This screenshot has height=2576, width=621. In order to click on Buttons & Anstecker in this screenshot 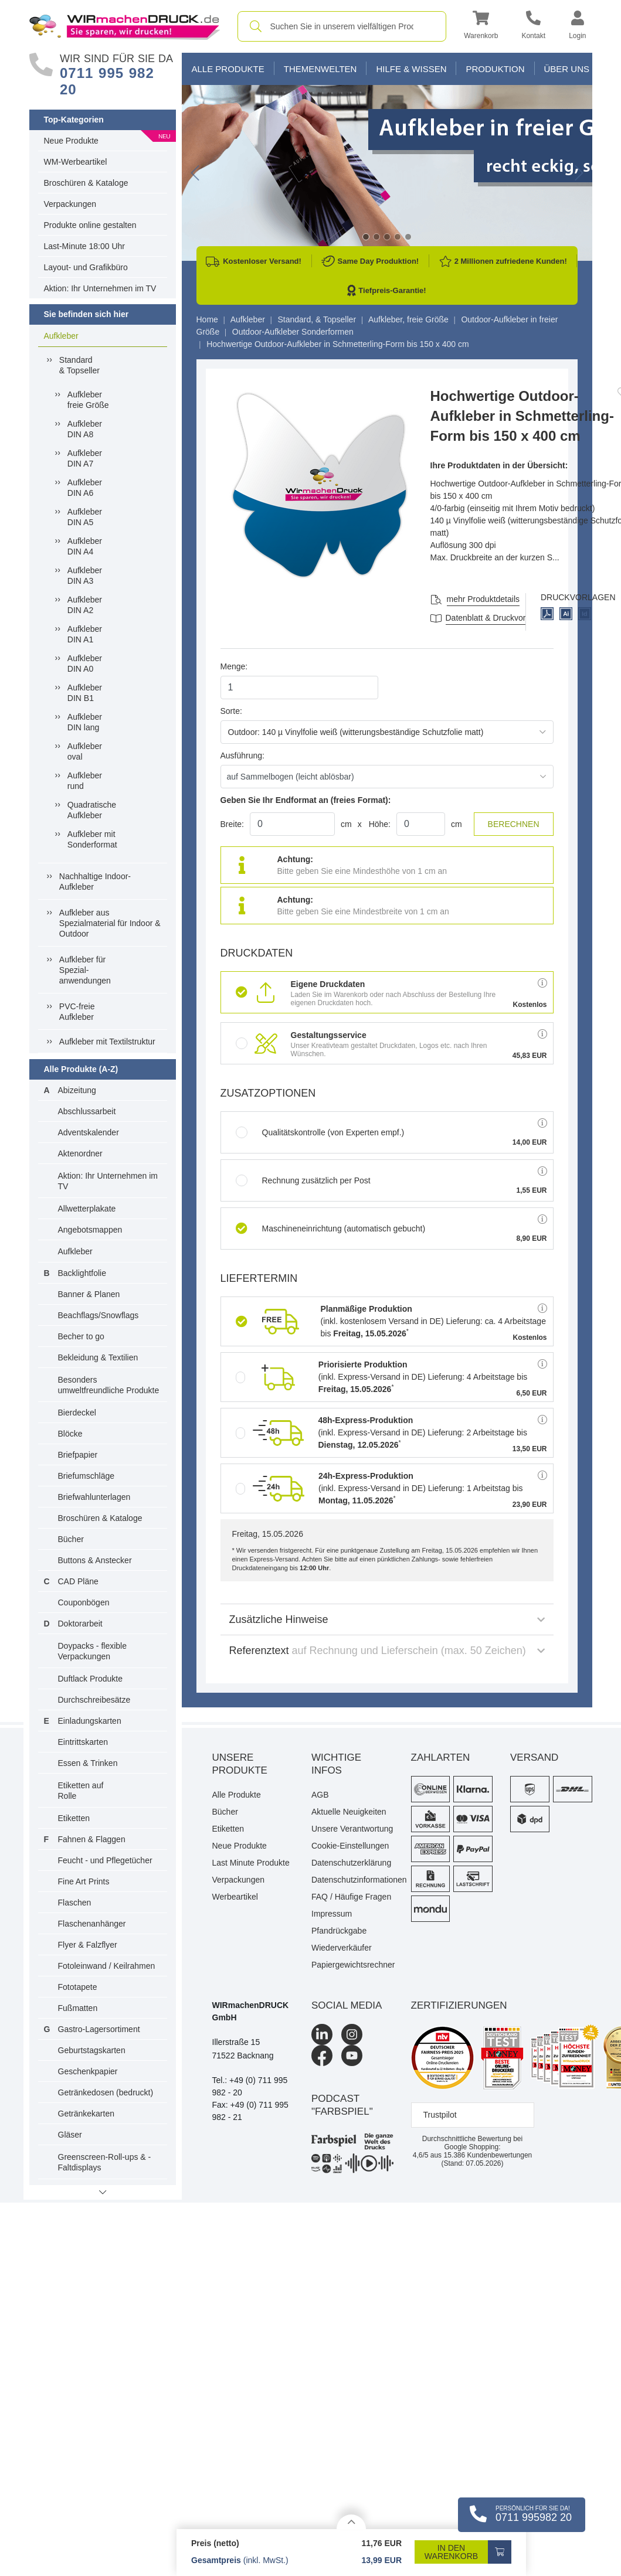, I will do `click(95, 1560)`.